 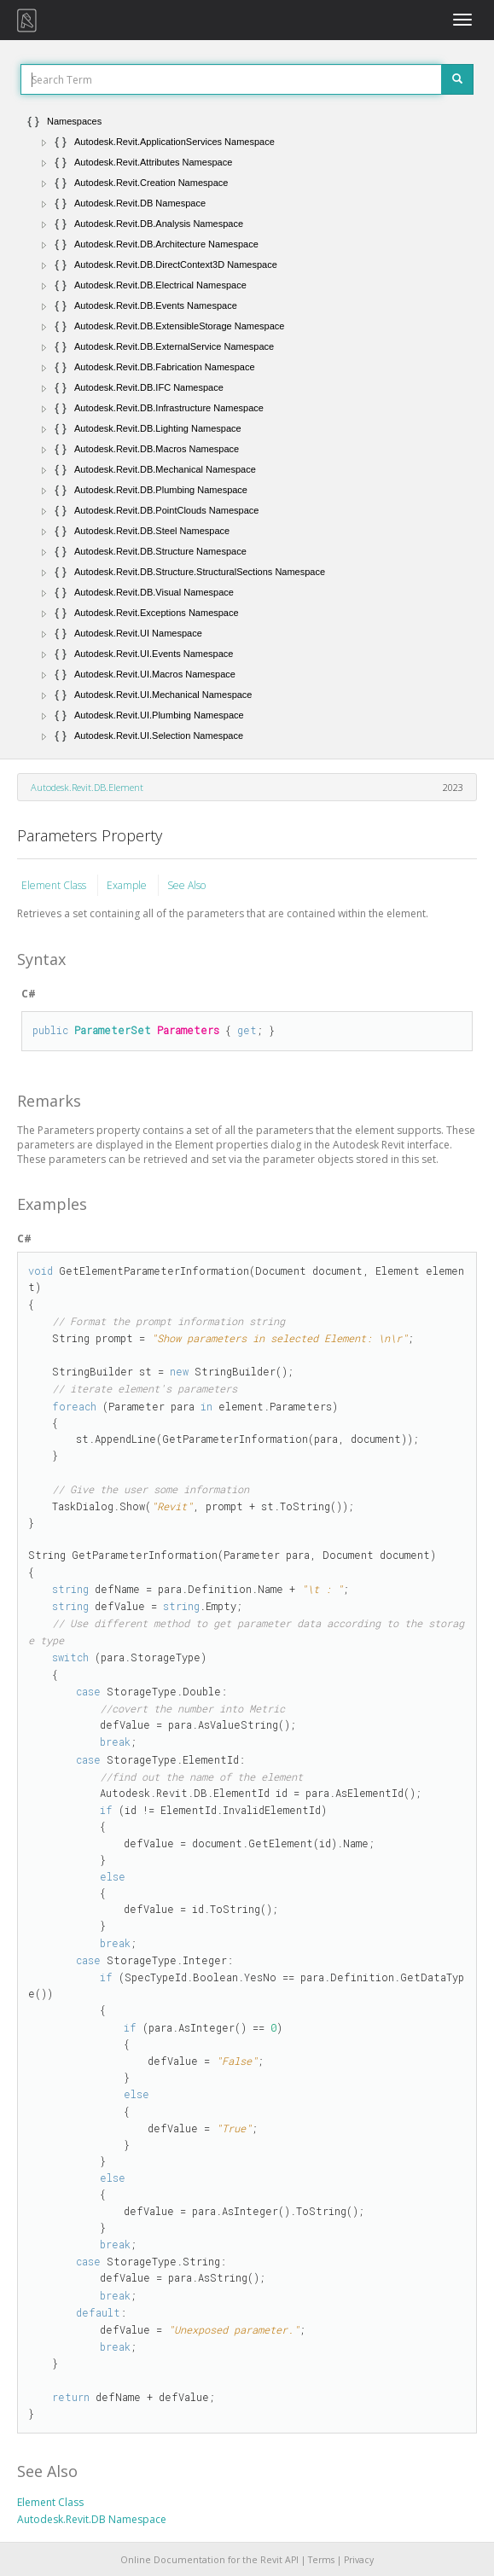 I want to click on Autodesk.Revit.DB.Element, so click(x=87, y=787).